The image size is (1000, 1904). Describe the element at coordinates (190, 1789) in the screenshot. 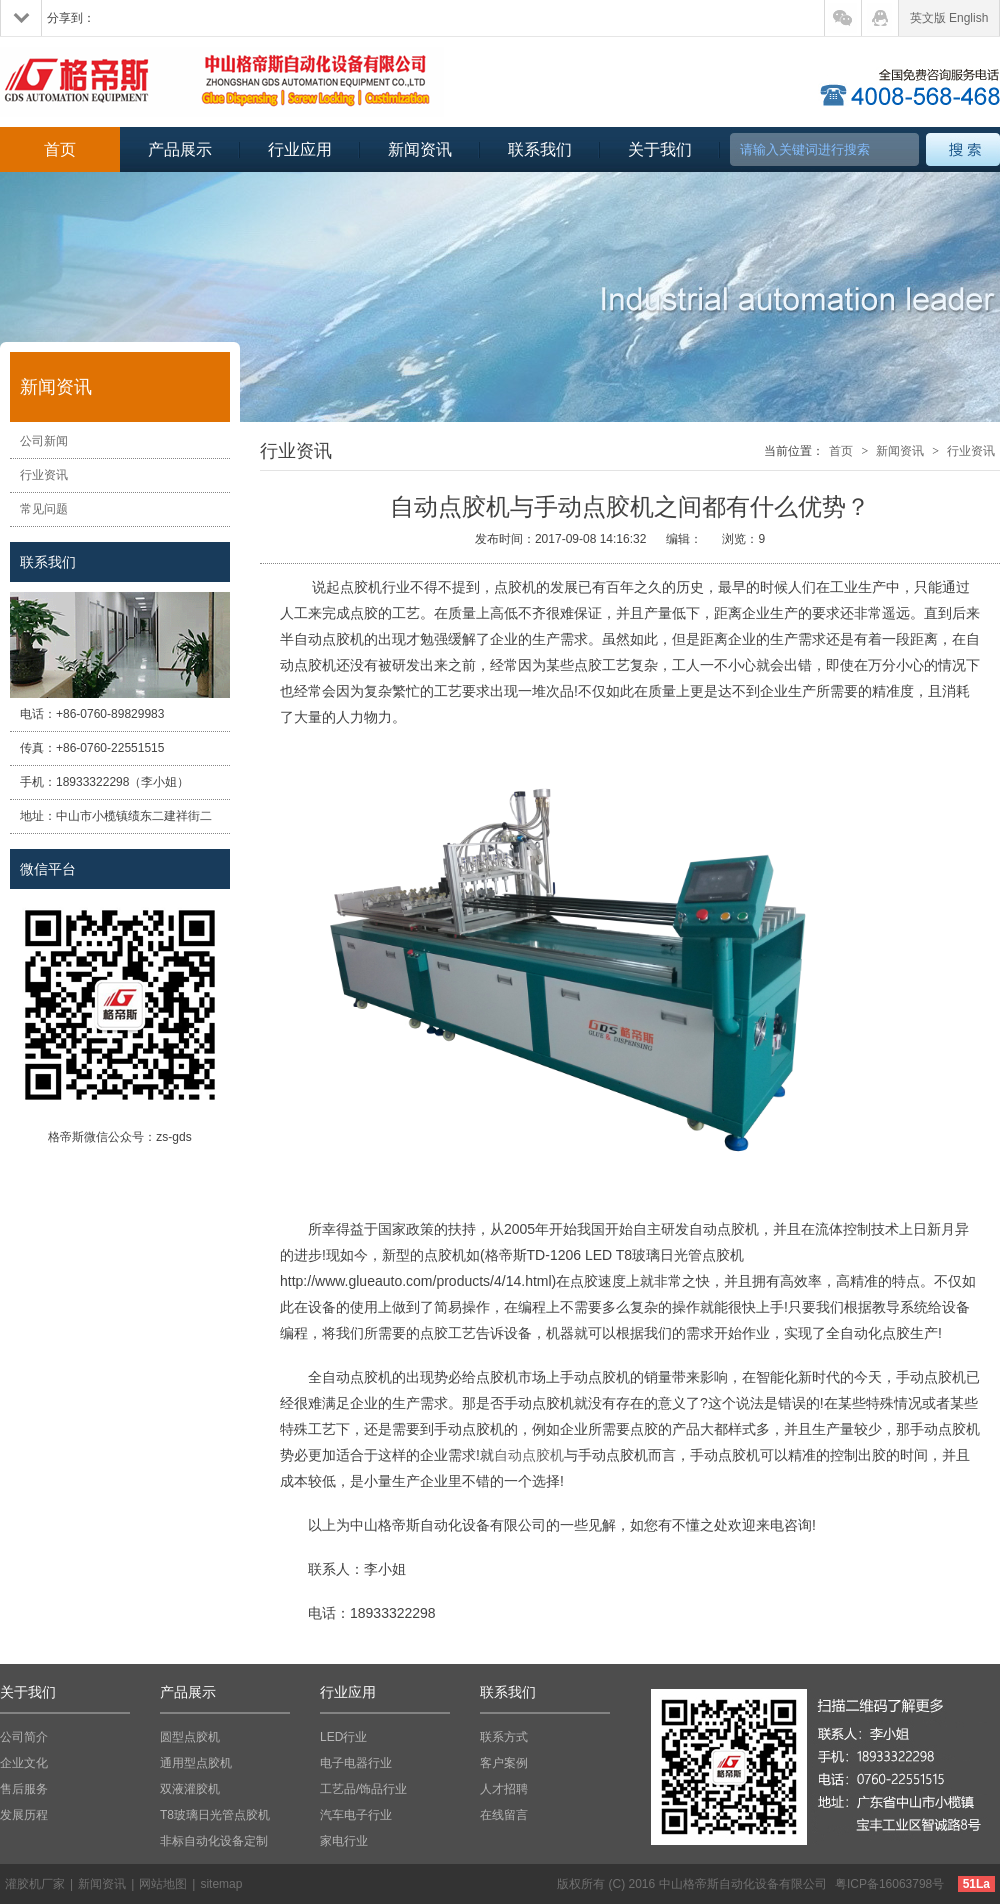

I see `双液灌胶机` at that location.